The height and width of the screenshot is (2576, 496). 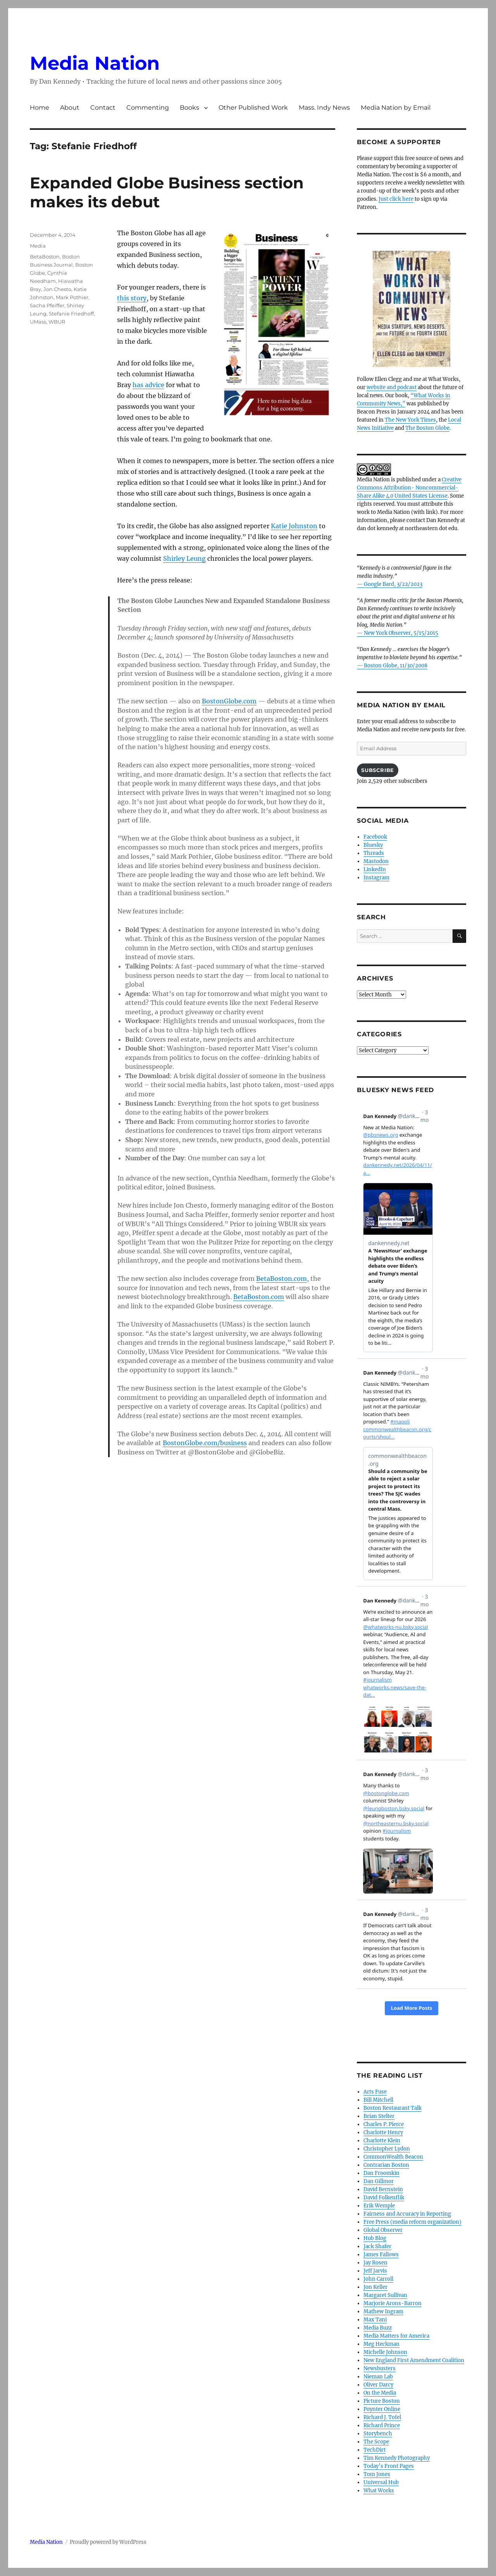 What do you see at coordinates (396, 199) in the screenshot?
I see `Just click here` at bounding box center [396, 199].